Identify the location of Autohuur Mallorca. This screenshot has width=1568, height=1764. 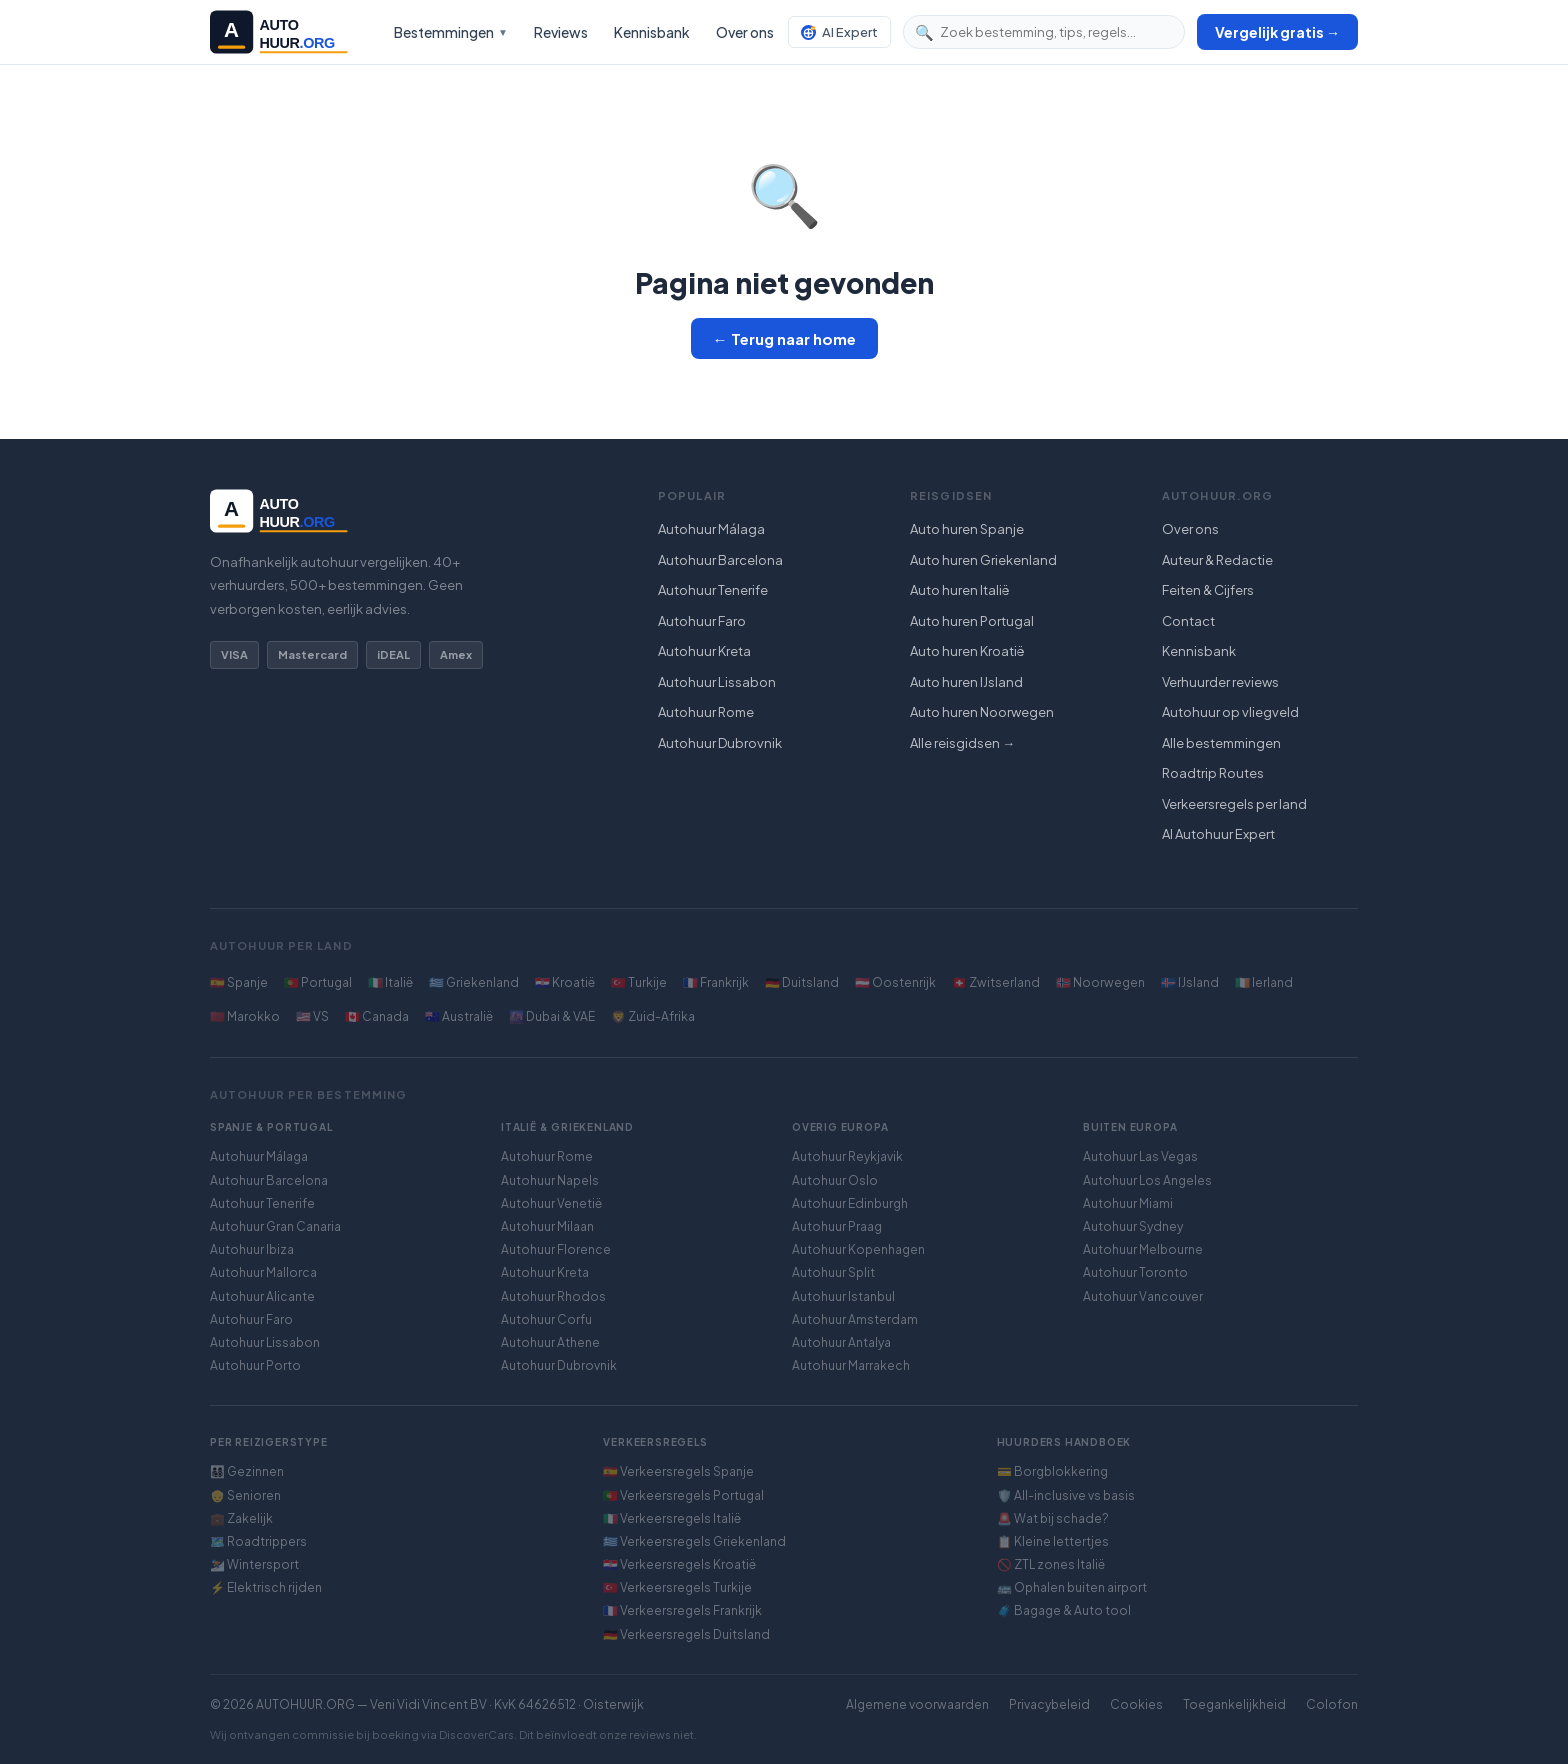
(263, 1272).